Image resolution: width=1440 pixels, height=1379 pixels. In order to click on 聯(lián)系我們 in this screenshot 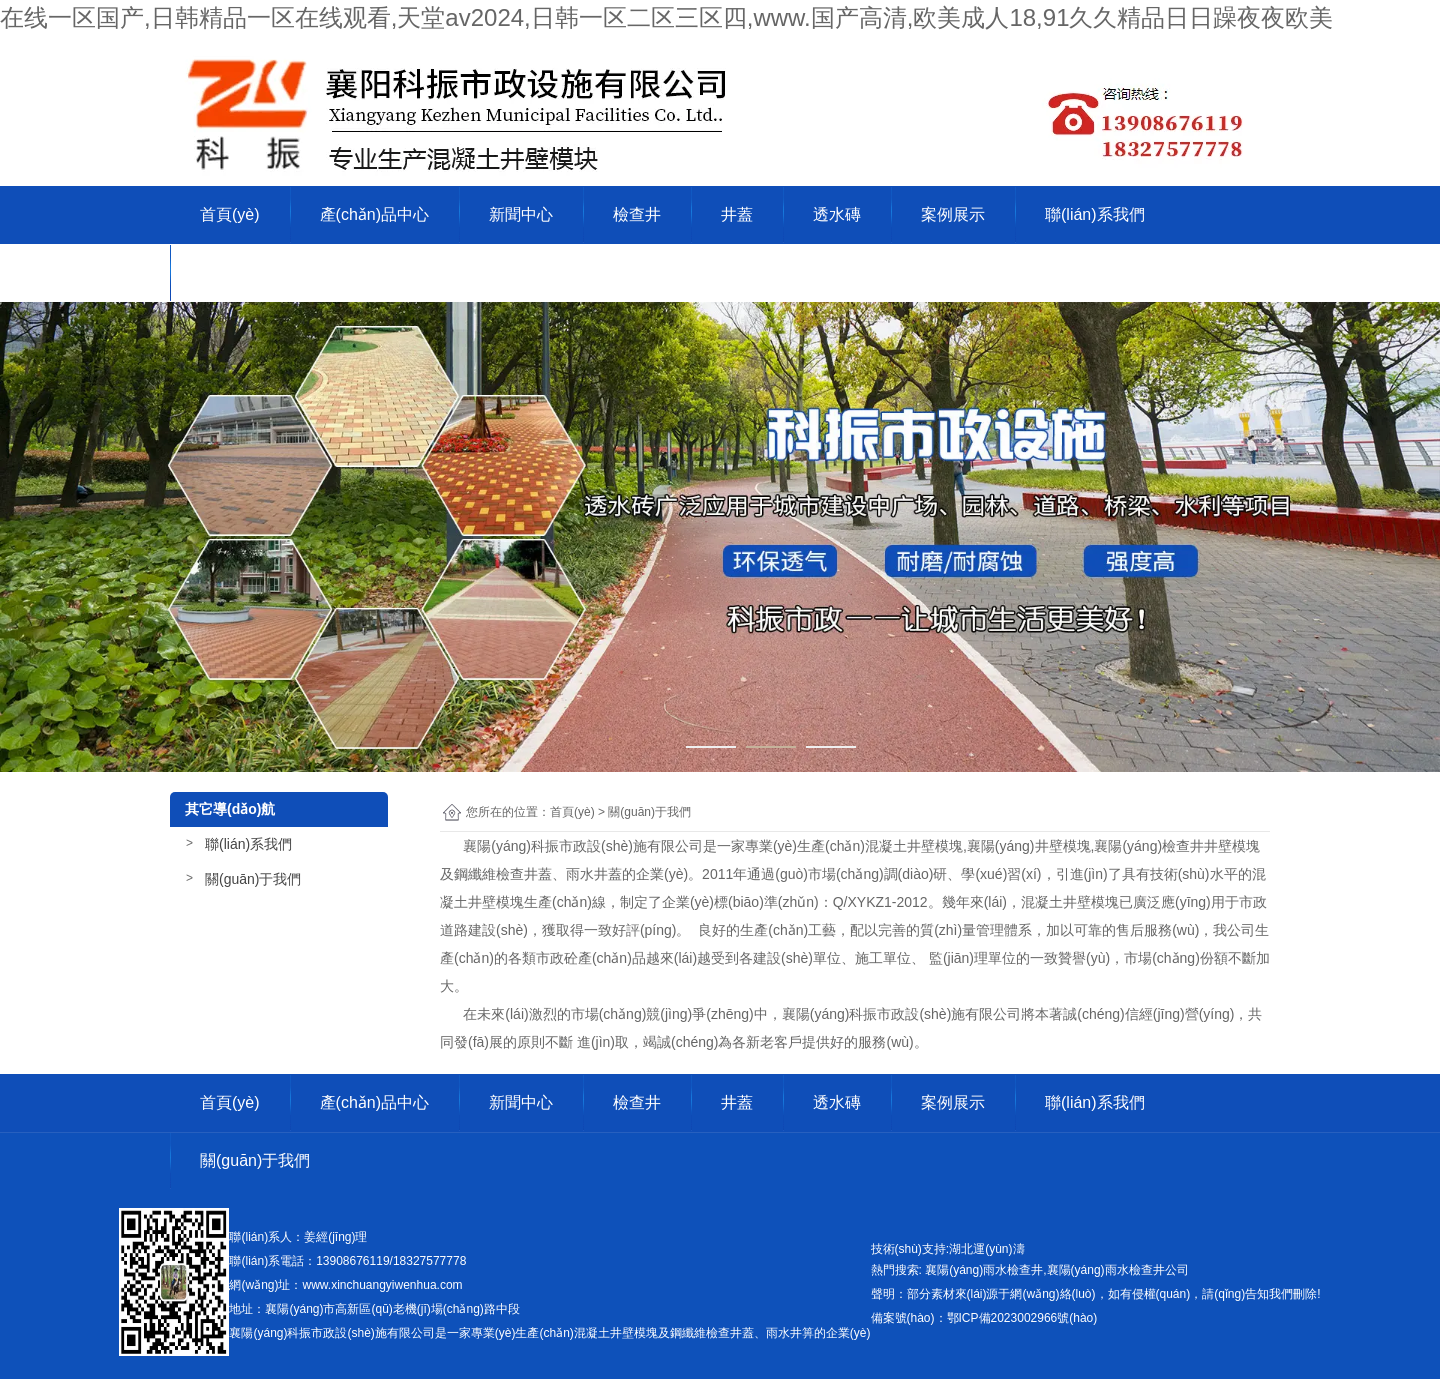, I will do `click(1095, 214)`.